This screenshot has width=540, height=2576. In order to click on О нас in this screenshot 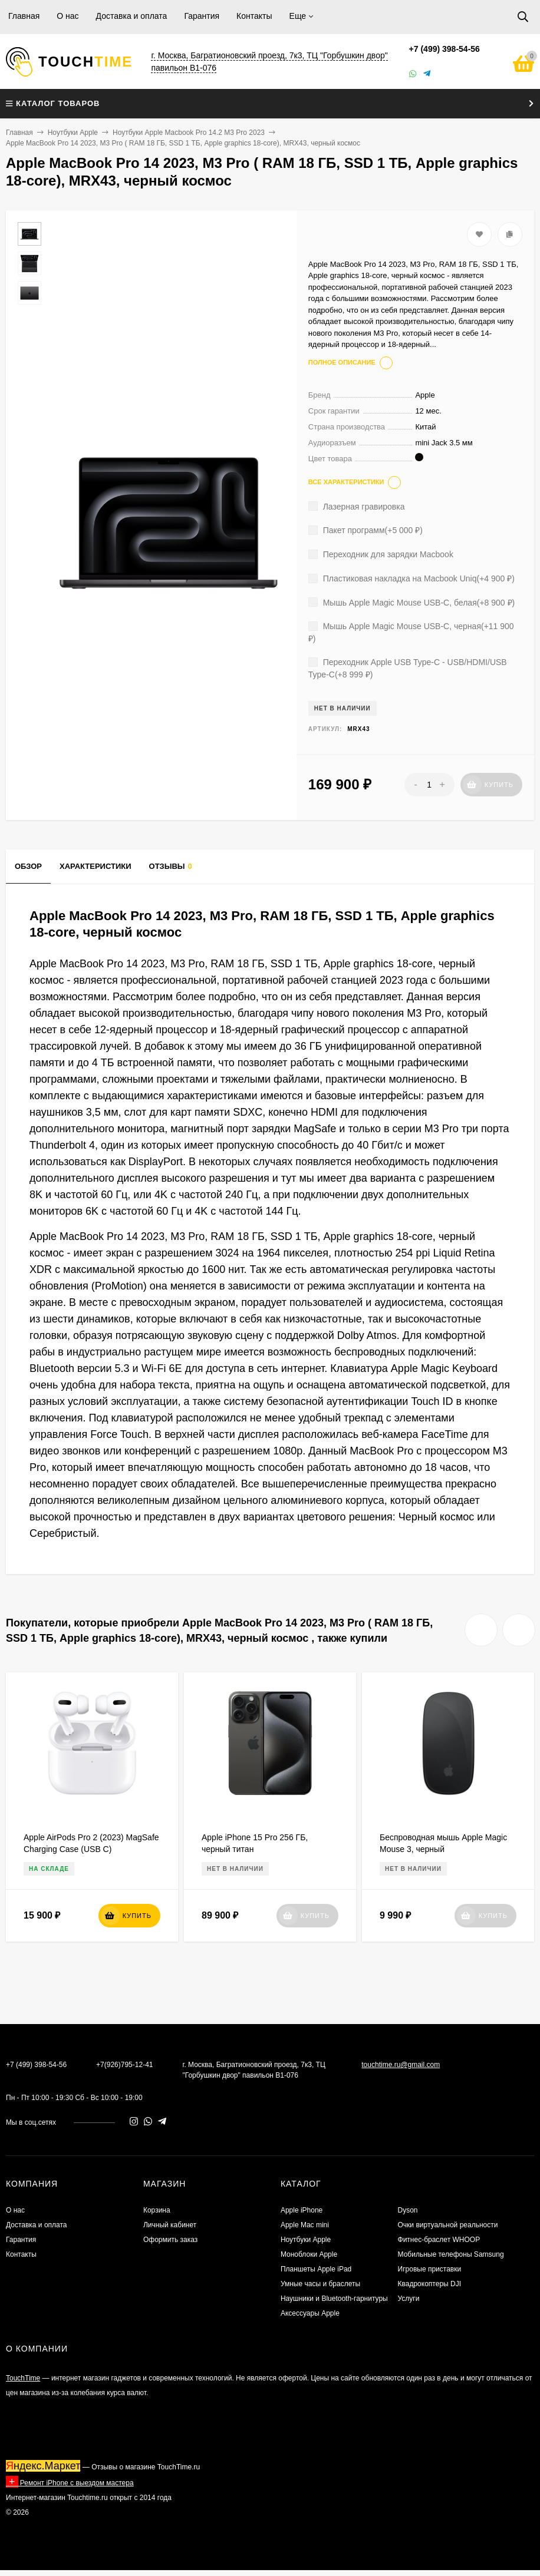, I will do `click(67, 16)`.